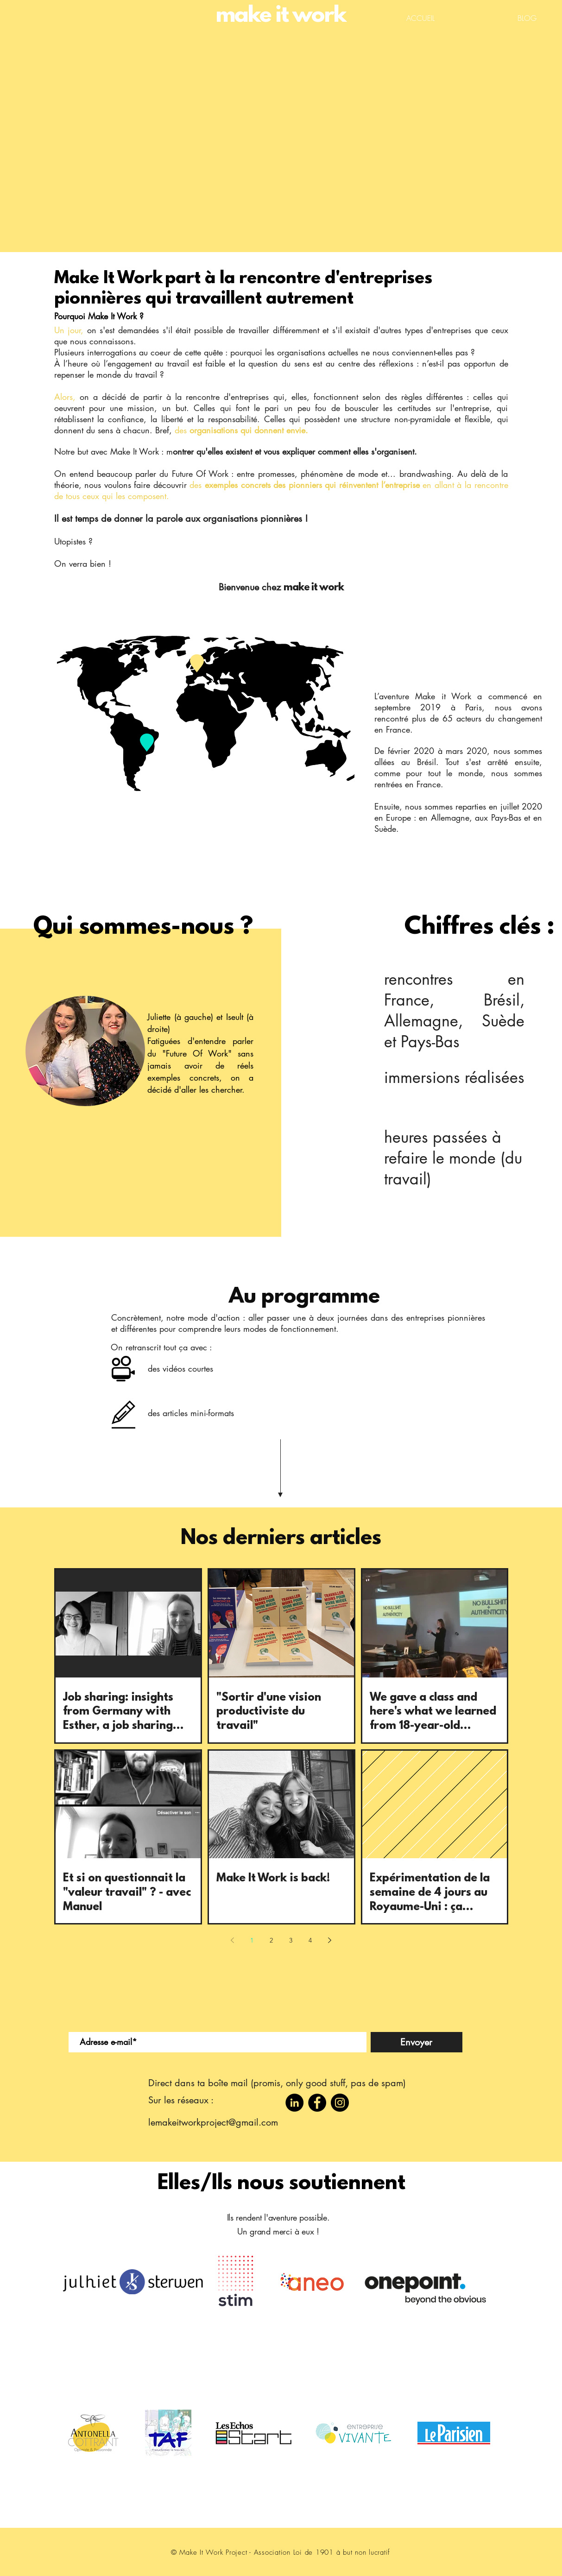 Image resolution: width=562 pixels, height=2576 pixels. Describe the element at coordinates (294, 2103) in the screenshot. I see `[LinkedIn - Black Circle]` at that location.